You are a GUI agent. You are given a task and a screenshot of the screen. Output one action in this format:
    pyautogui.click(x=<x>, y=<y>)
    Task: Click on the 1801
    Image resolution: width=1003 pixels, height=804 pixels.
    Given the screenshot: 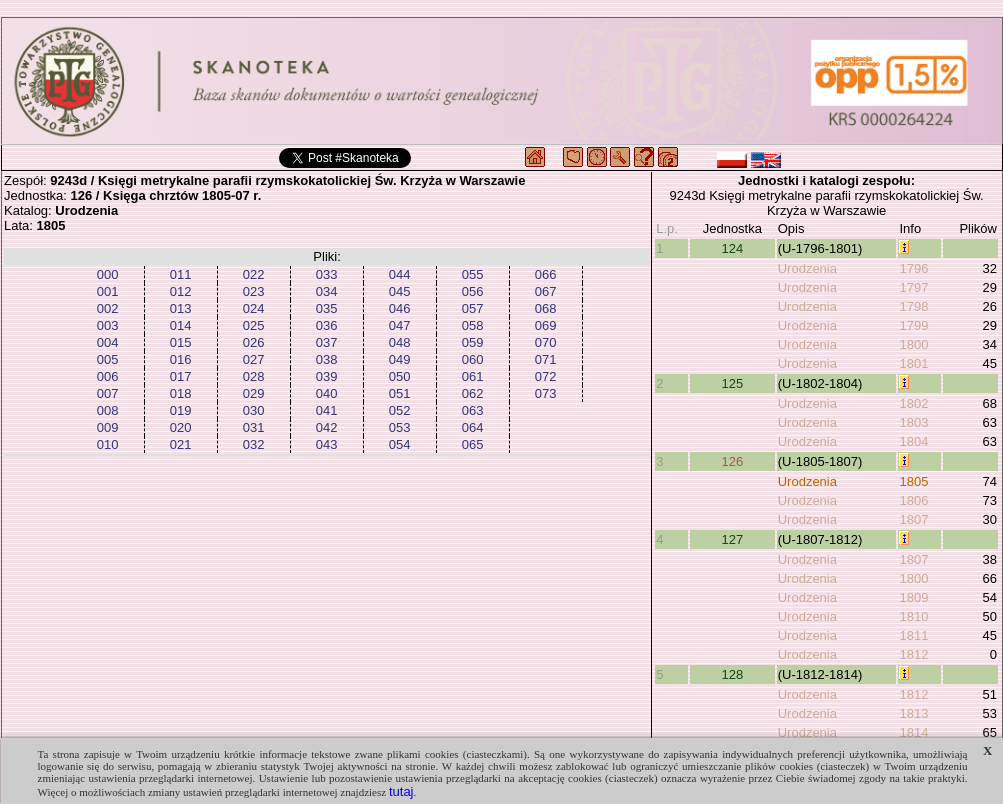 What is the action you would take?
    pyautogui.click(x=913, y=363)
    